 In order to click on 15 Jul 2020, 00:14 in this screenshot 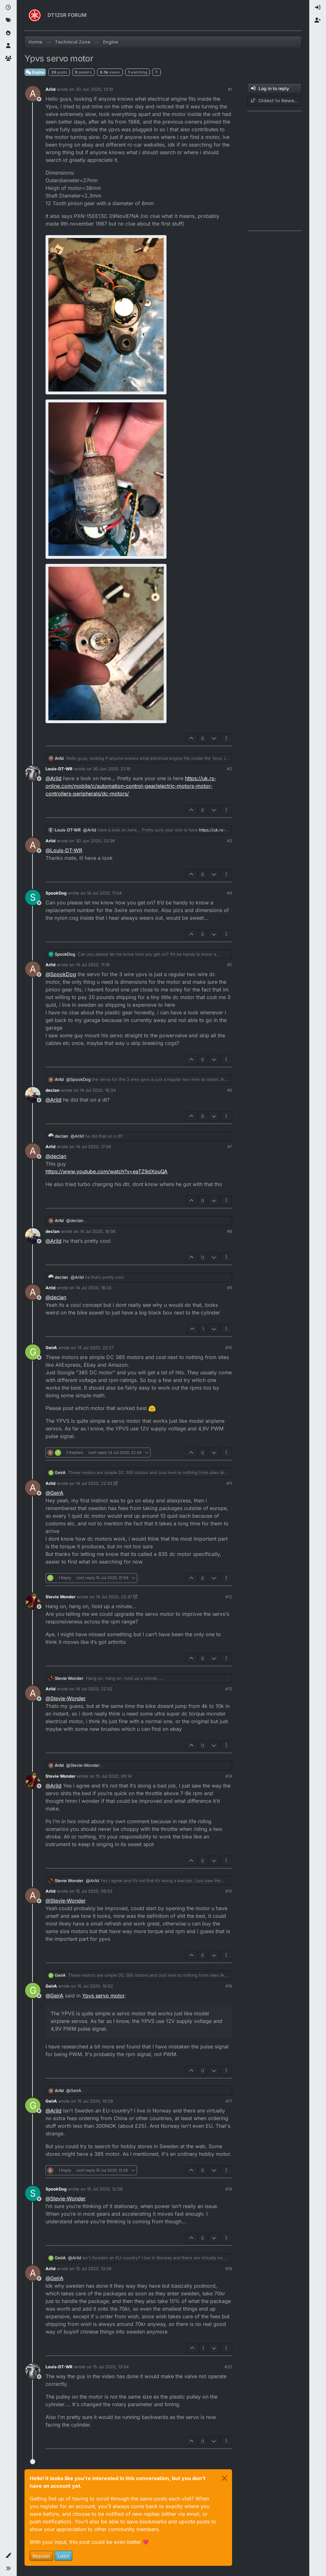, I will do `click(113, 1776)`.